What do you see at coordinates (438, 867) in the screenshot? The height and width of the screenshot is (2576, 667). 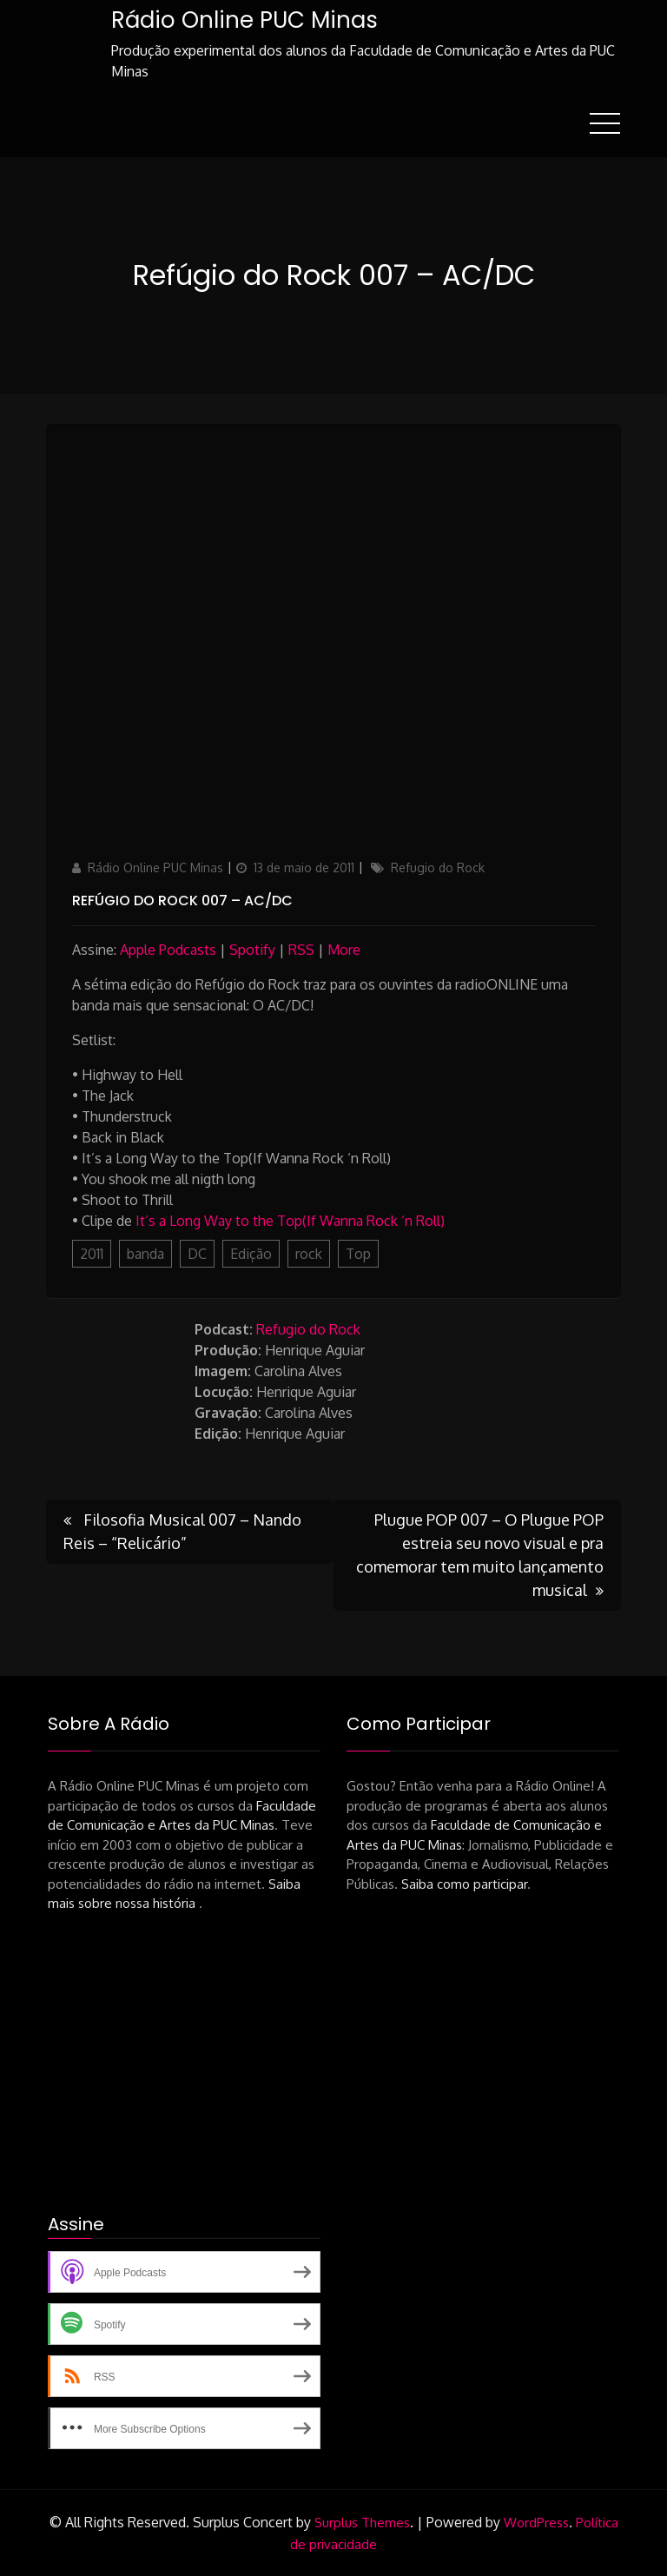 I see `Refugio do Rock` at bounding box center [438, 867].